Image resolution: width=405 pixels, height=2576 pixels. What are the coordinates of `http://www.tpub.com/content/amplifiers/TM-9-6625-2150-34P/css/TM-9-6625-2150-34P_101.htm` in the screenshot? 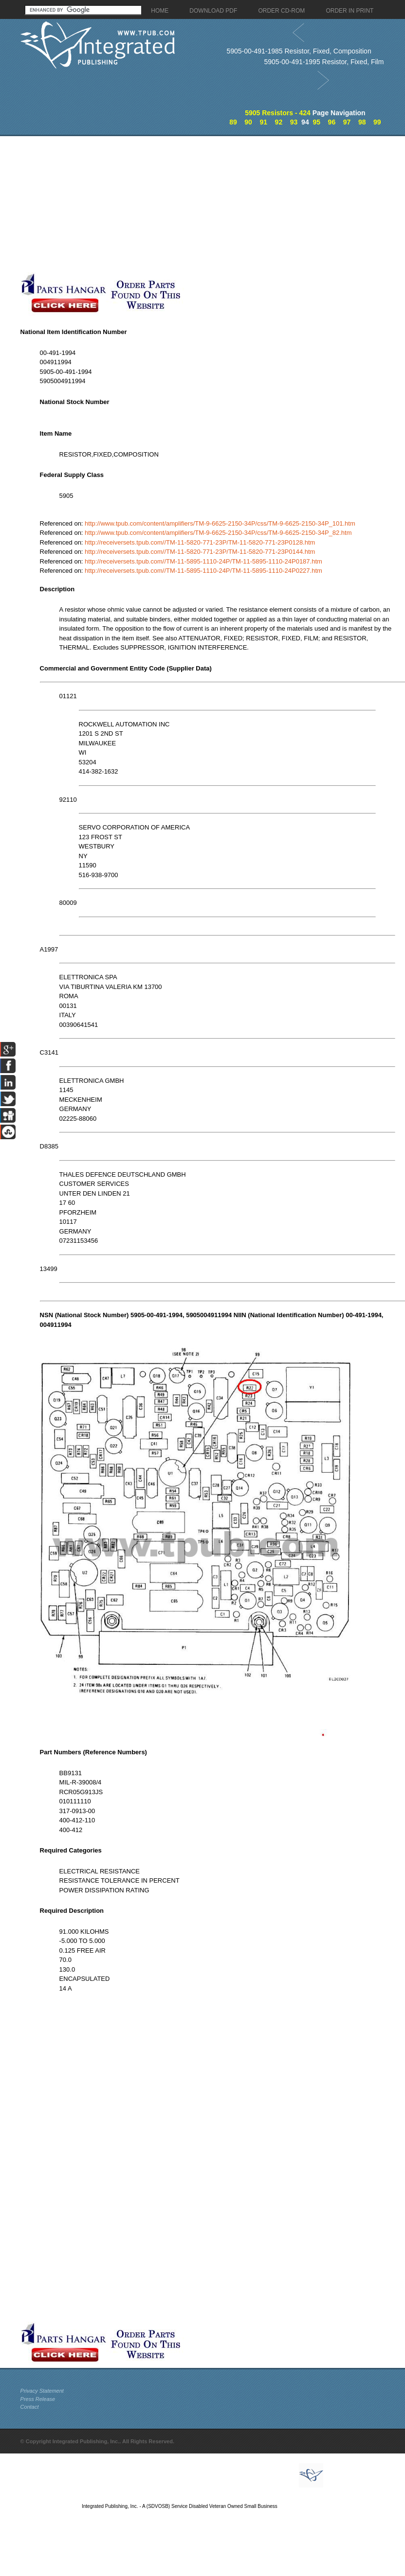 It's located at (220, 523).